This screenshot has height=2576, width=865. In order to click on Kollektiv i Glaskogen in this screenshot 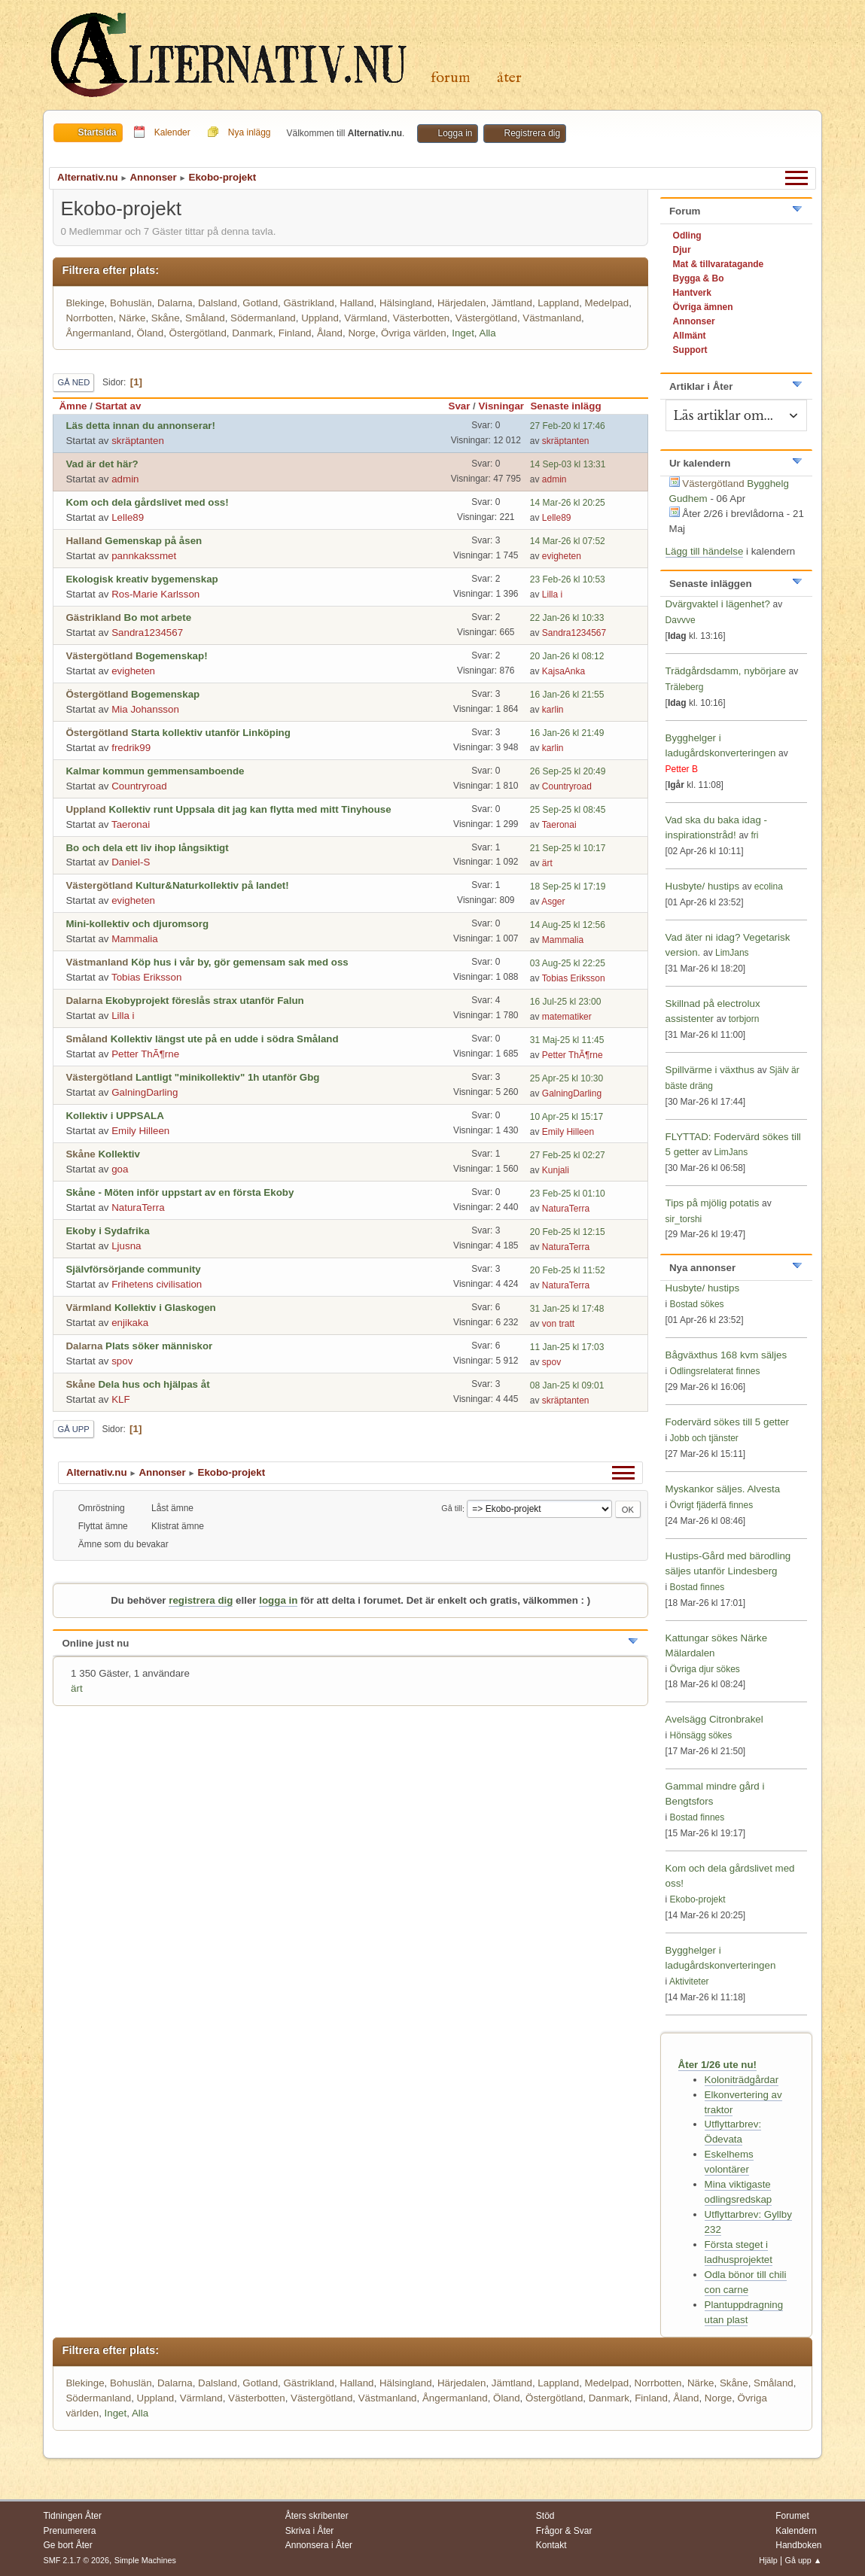, I will do `click(165, 1307)`.